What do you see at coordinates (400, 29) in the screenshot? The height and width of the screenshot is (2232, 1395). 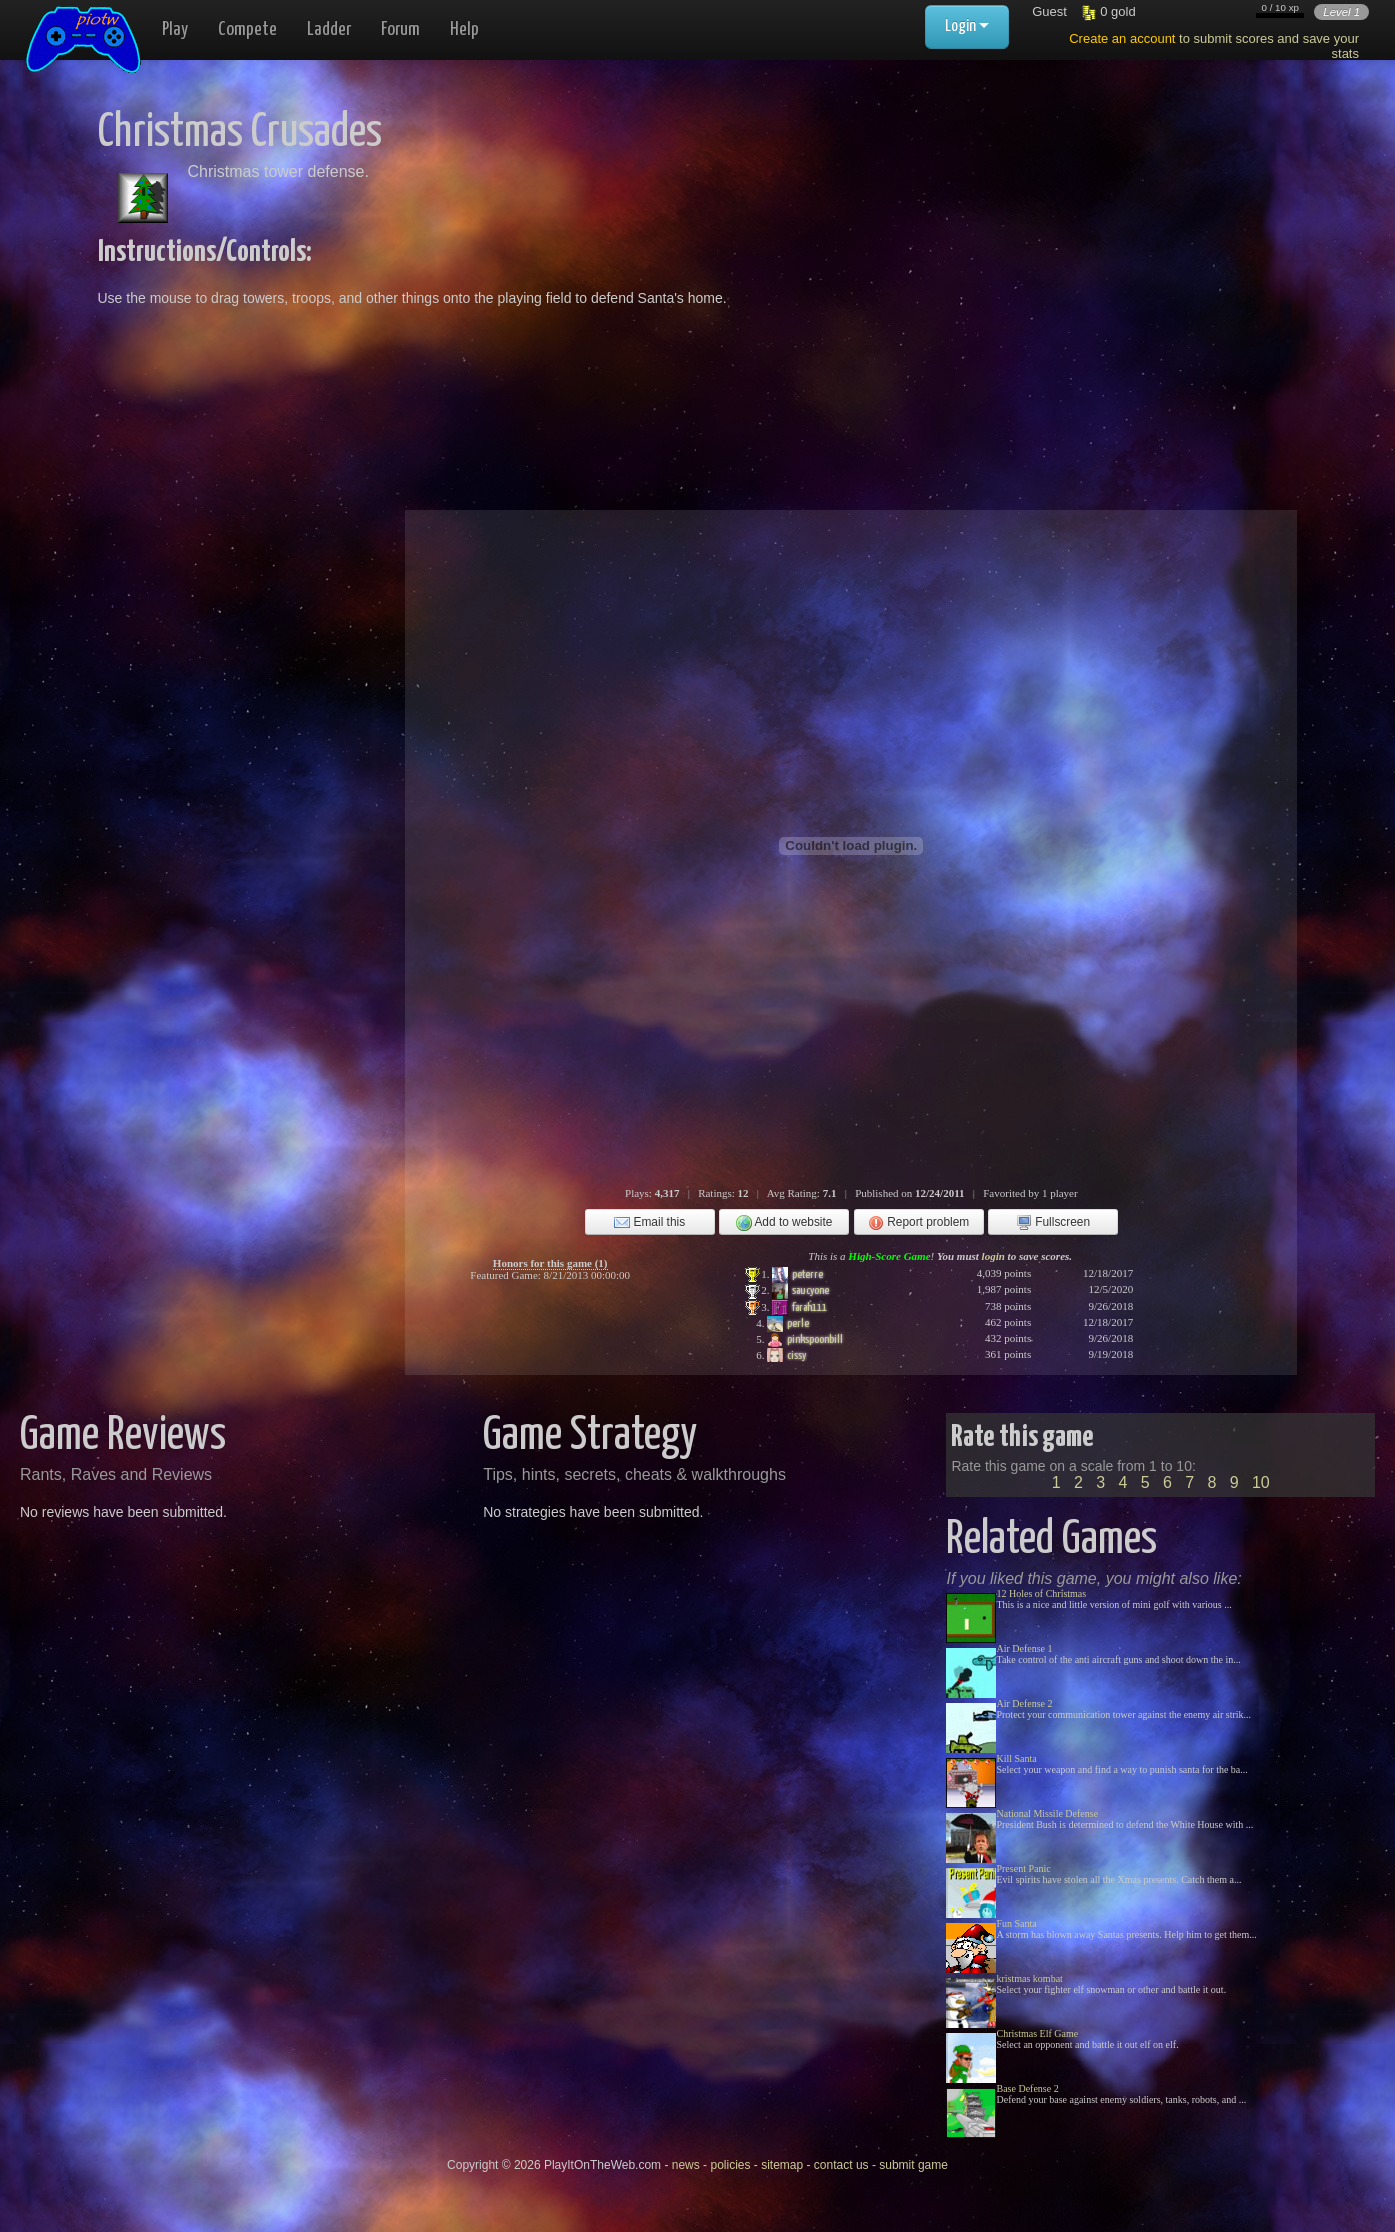 I see `Forum` at bounding box center [400, 29].